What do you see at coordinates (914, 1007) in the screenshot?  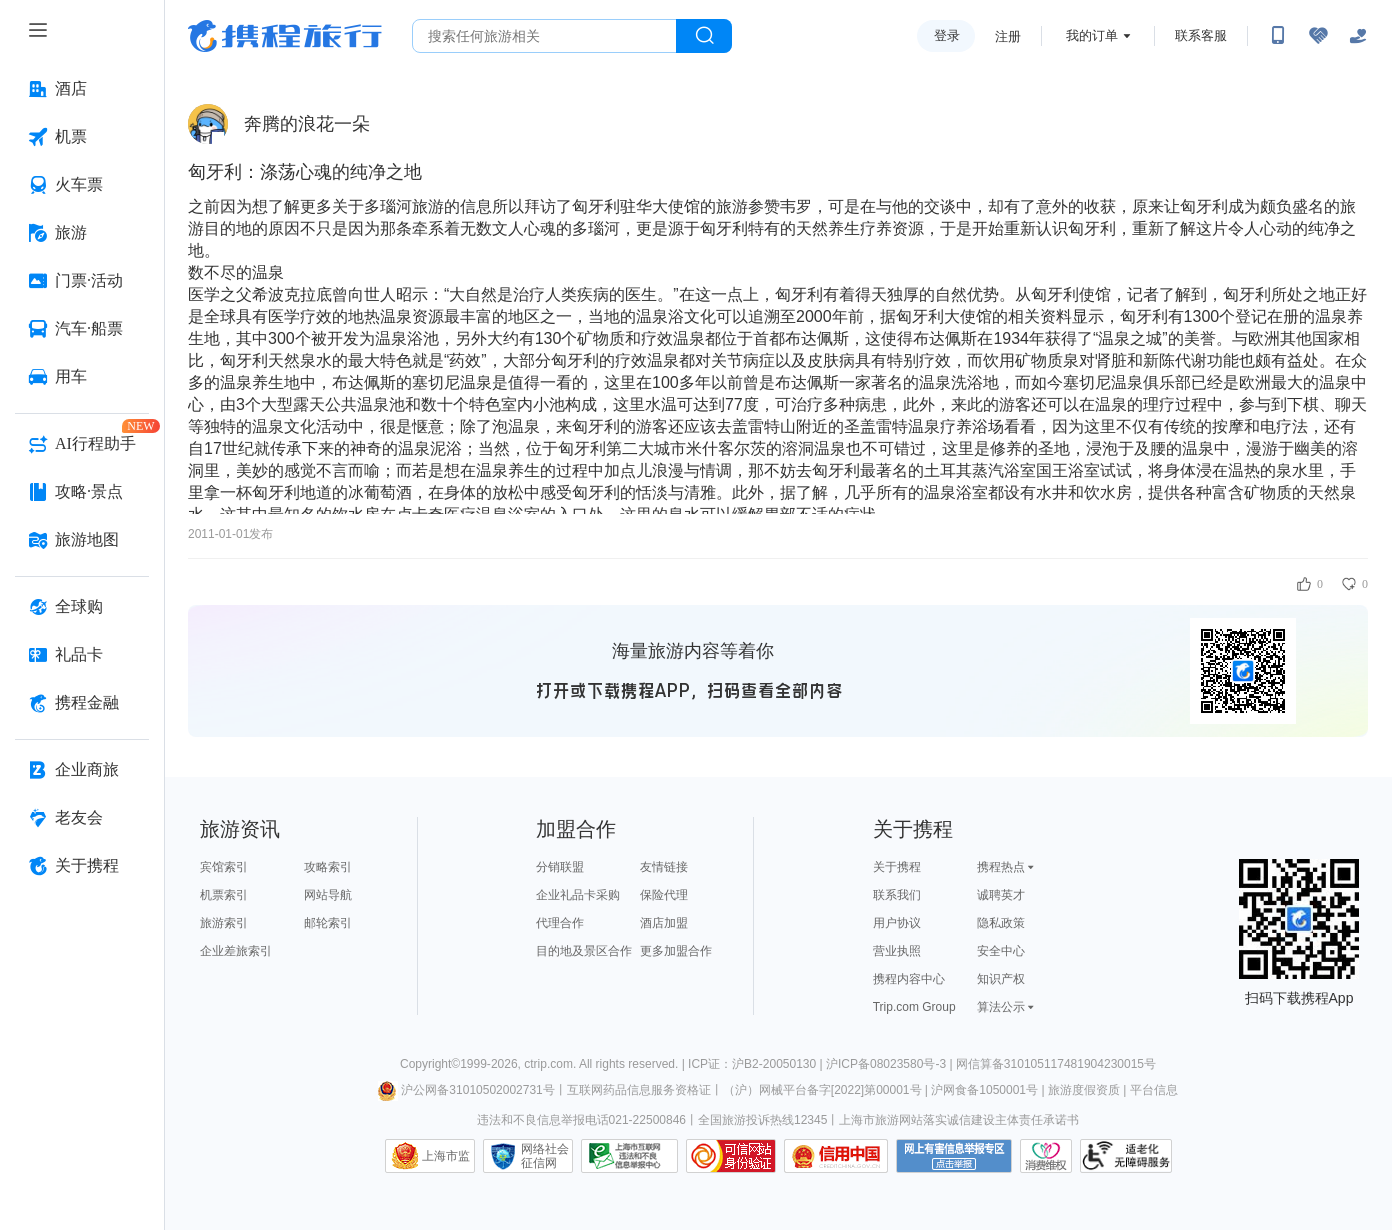 I see `Trip.com Group` at bounding box center [914, 1007].